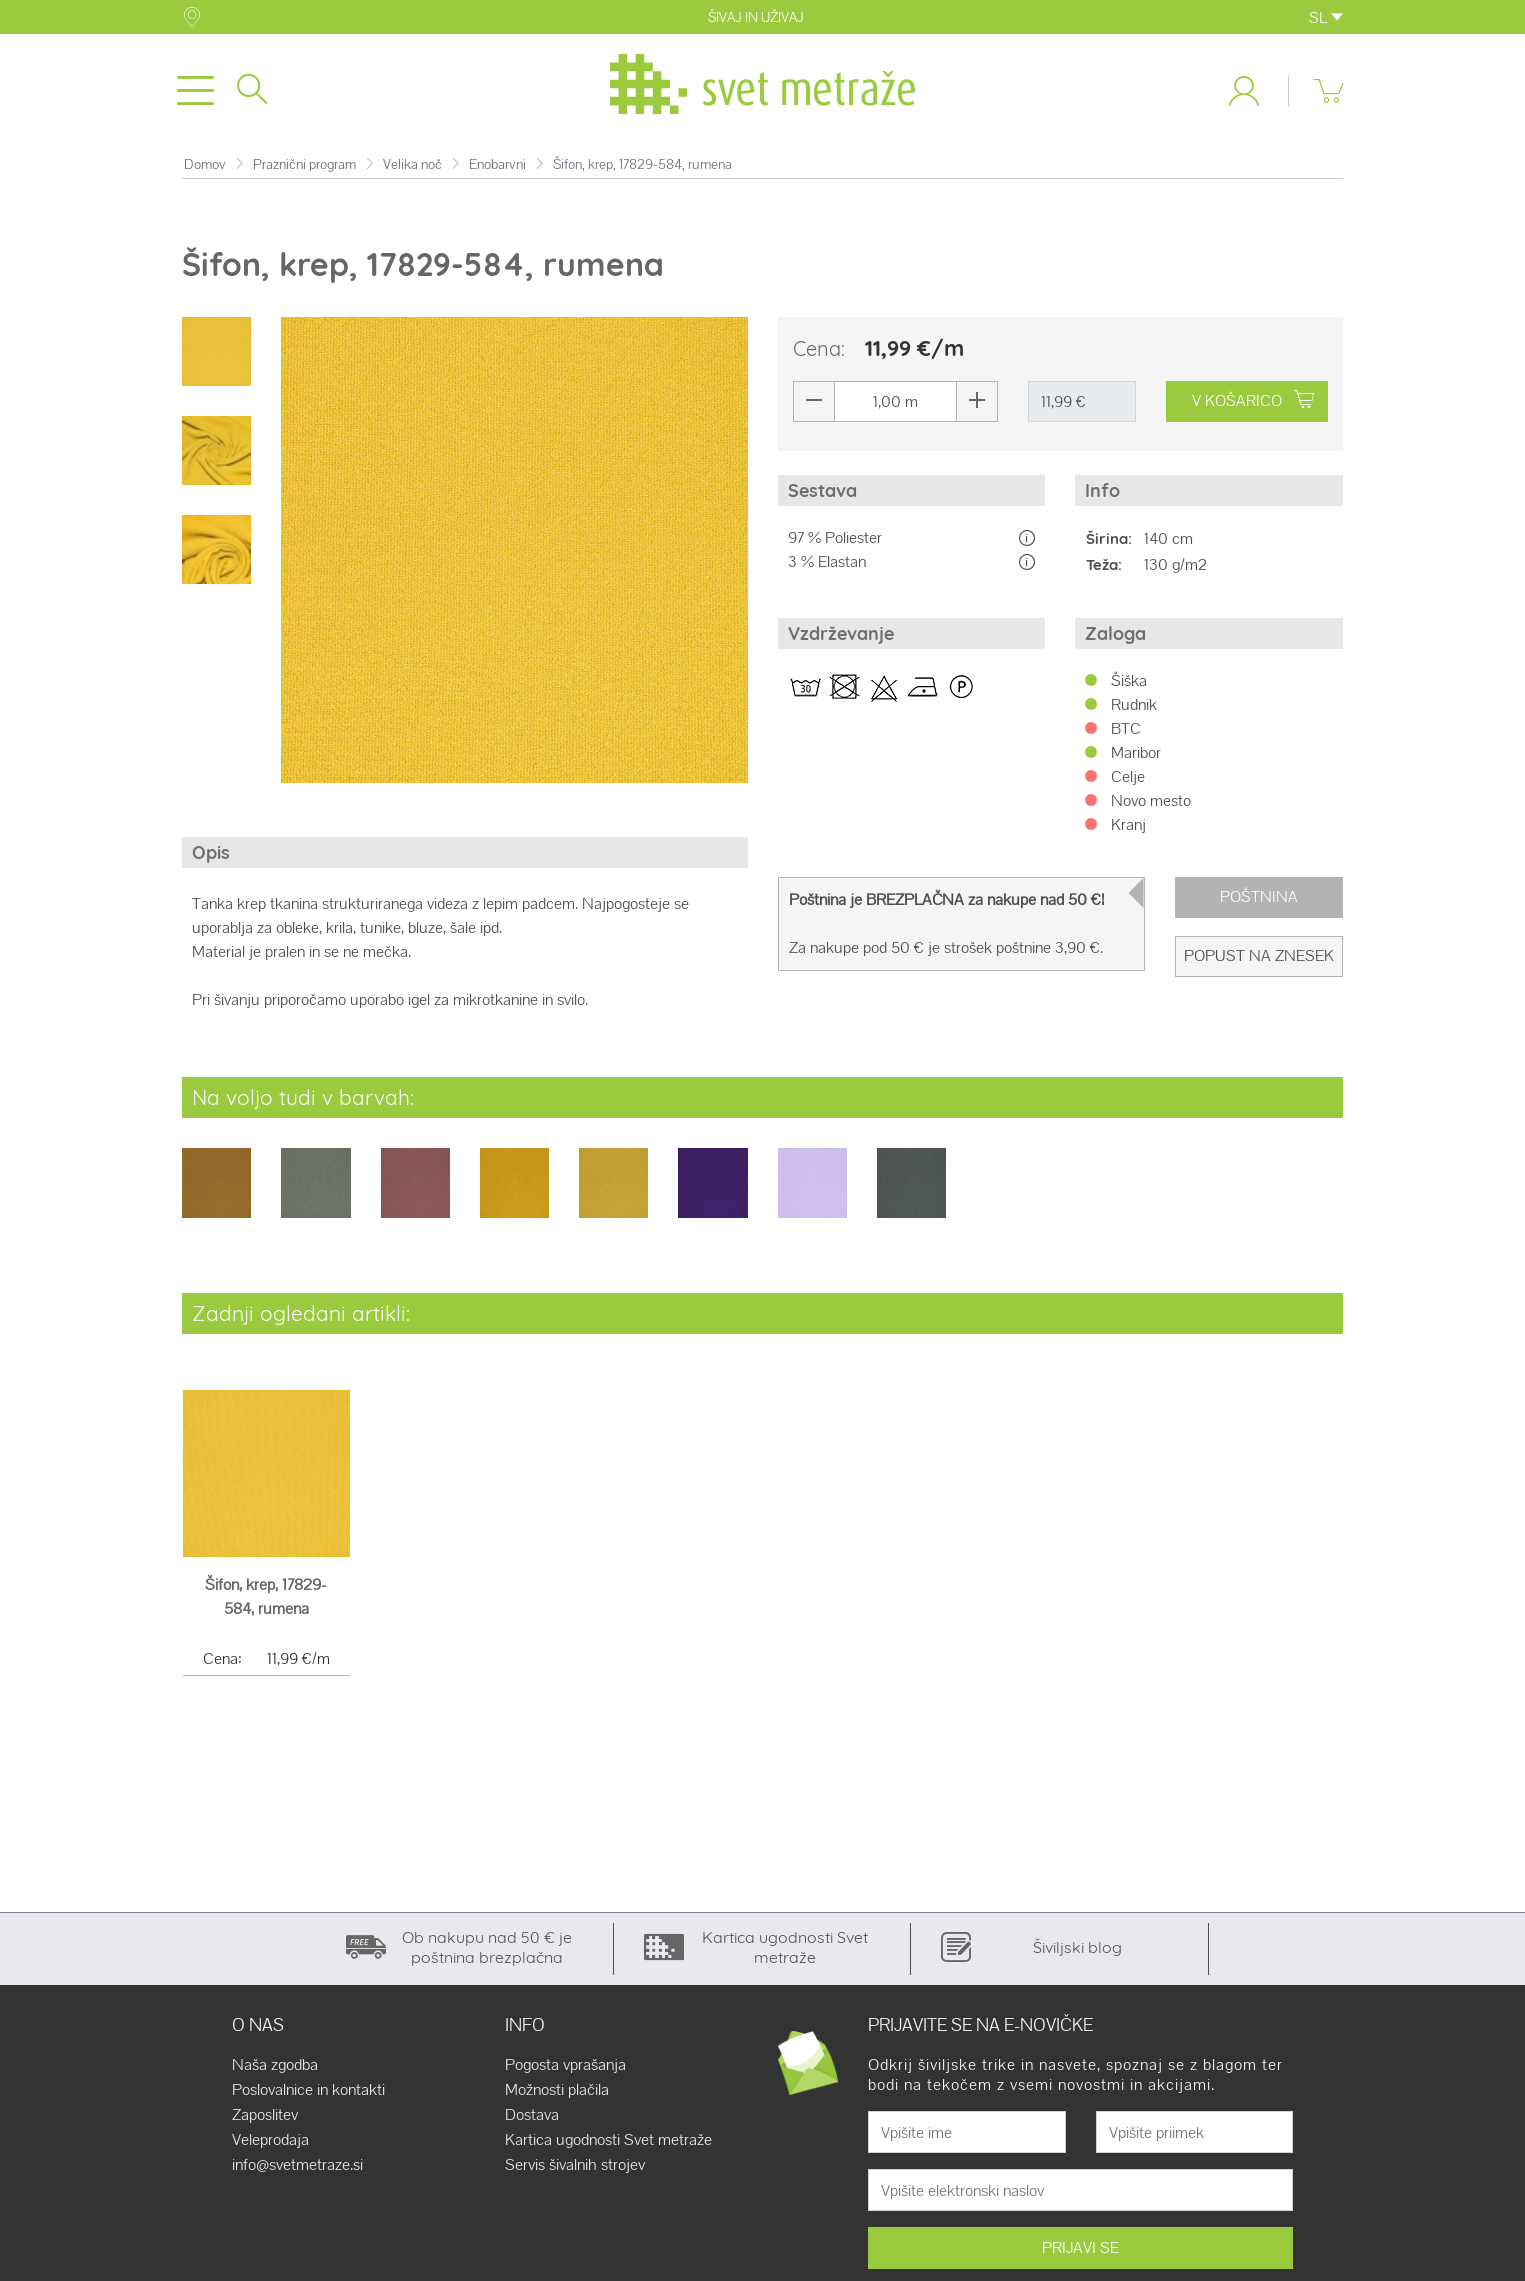  Describe the element at coordinates (412, 164) in the screenshot. I see `Velika noč` at that location.